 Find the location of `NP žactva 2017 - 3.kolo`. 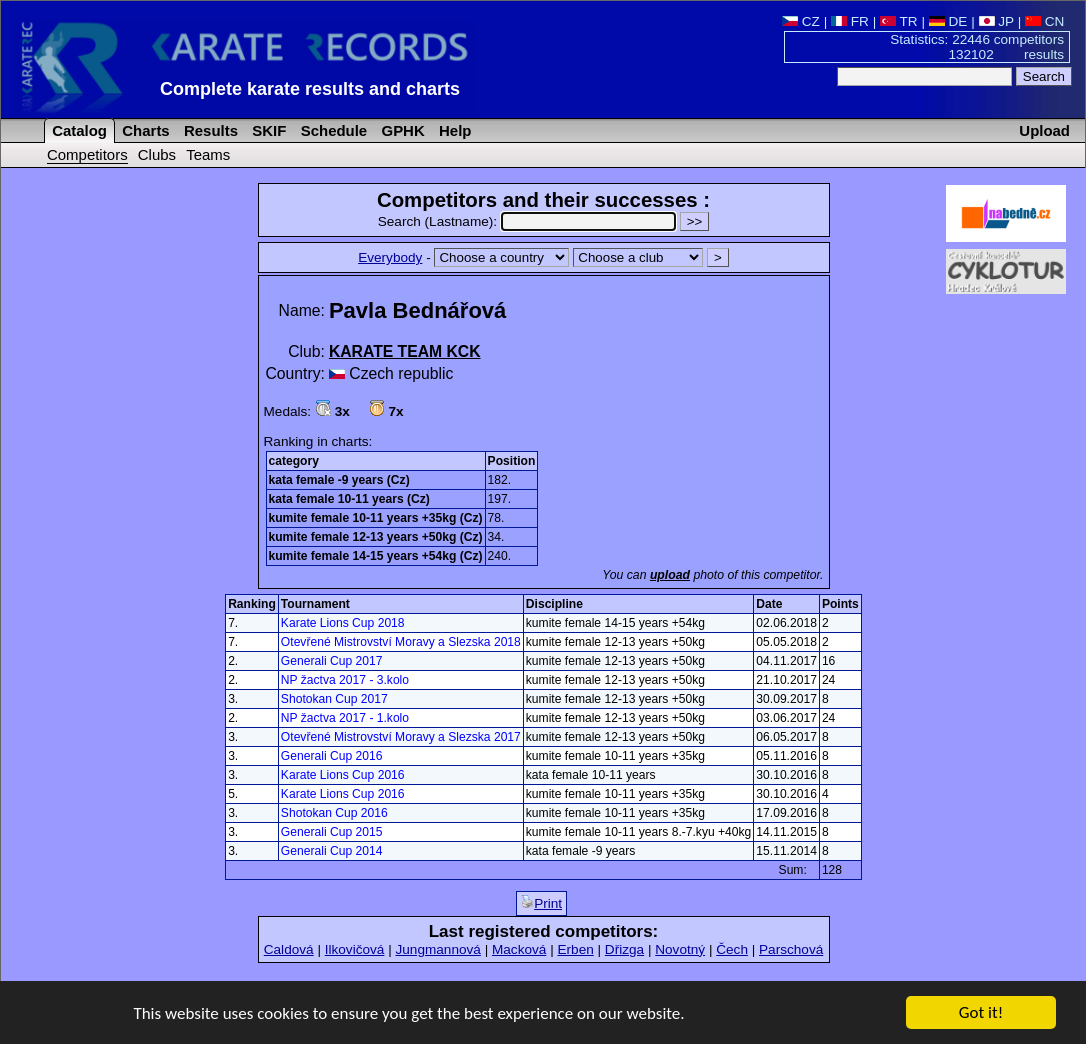

NP žactva 2017 - 3.kolo is located at coordinates (345, 680).